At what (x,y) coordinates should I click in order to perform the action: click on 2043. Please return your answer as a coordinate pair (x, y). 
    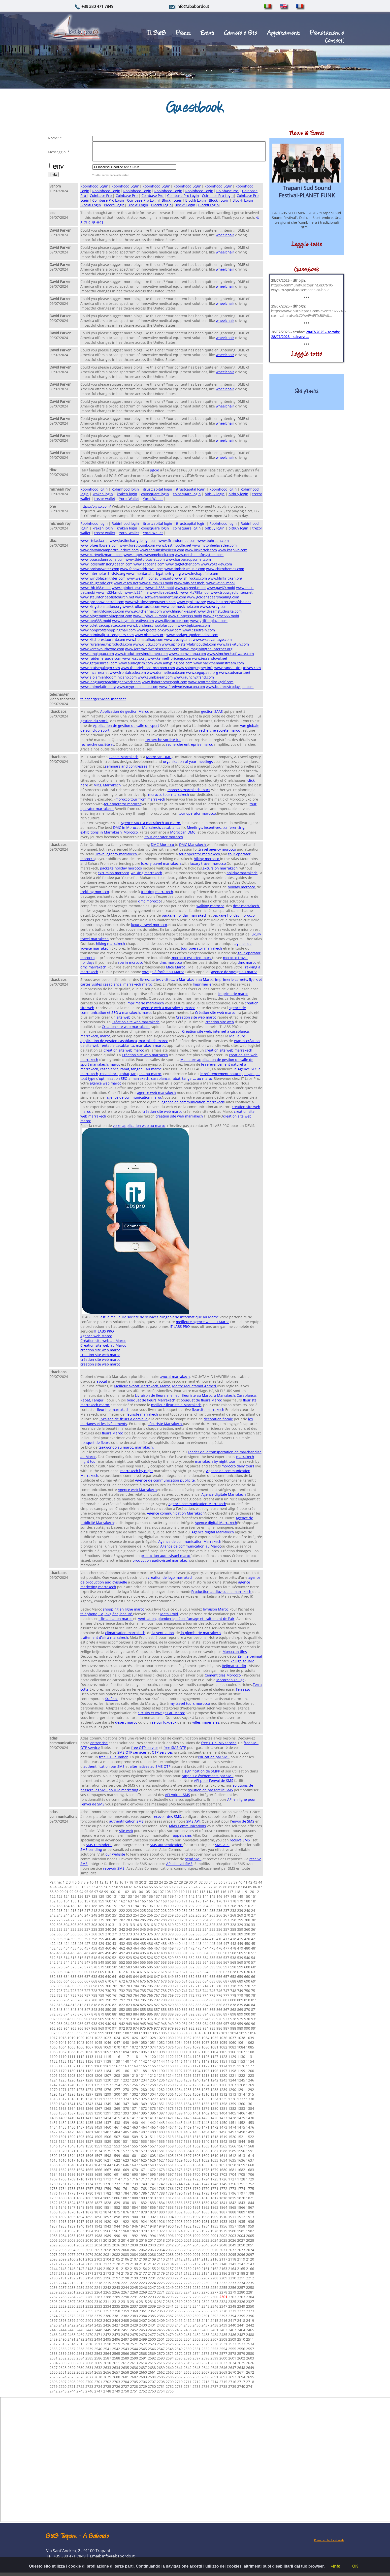
    Looking at the image, I should click on (179, 2248).